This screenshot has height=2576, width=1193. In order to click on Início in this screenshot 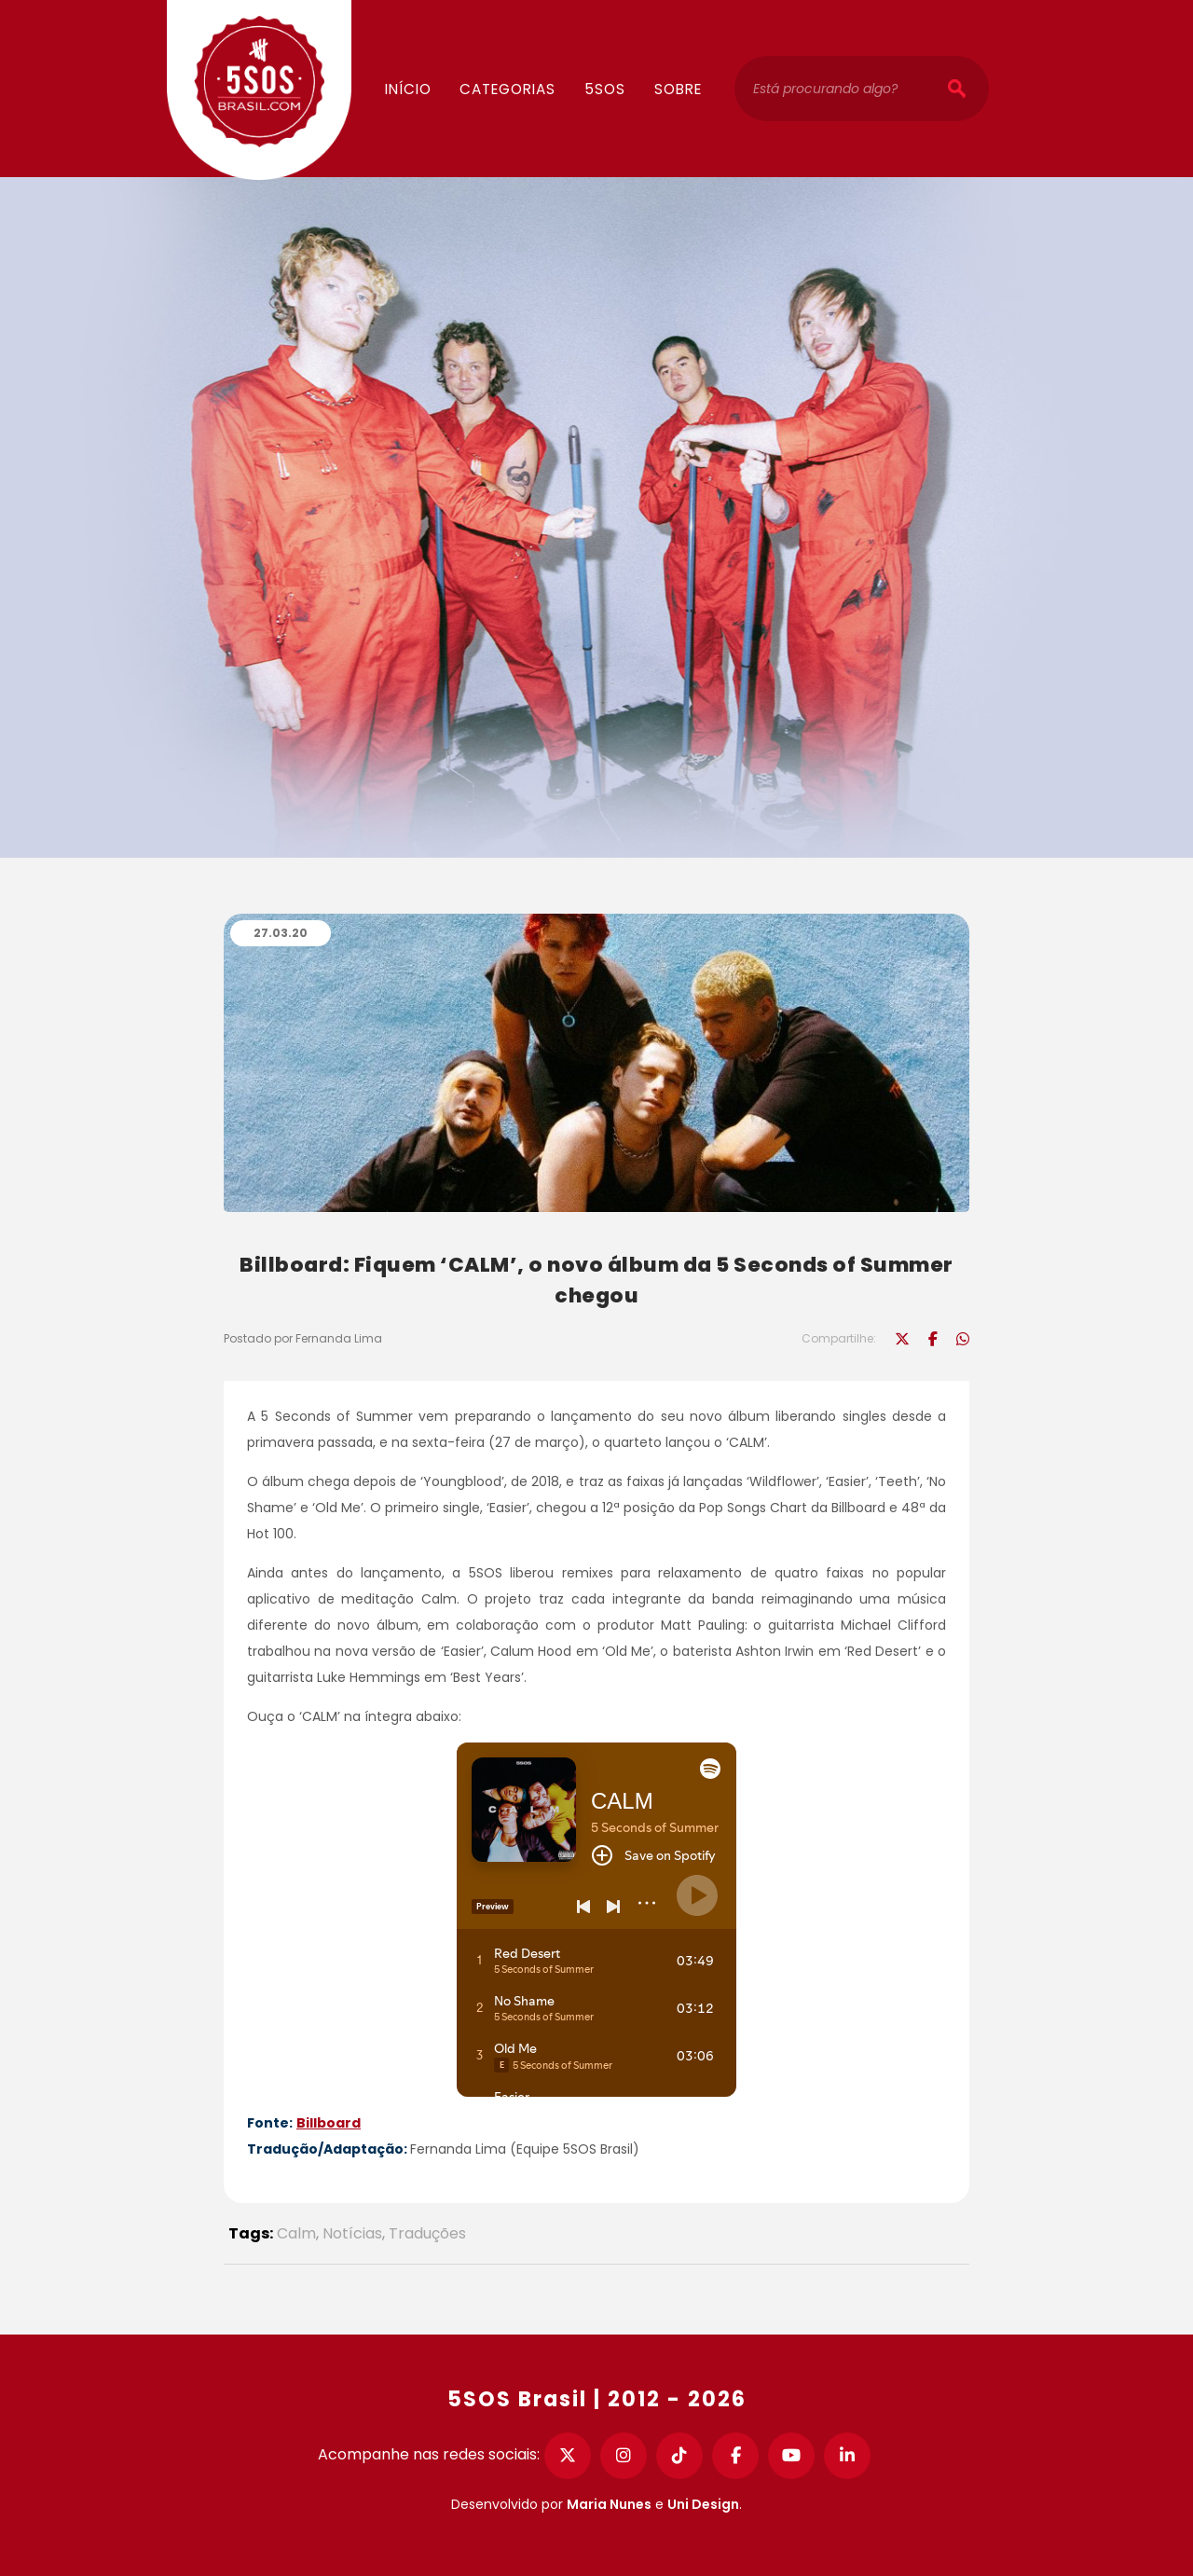, I will do `click(408, 89)`.